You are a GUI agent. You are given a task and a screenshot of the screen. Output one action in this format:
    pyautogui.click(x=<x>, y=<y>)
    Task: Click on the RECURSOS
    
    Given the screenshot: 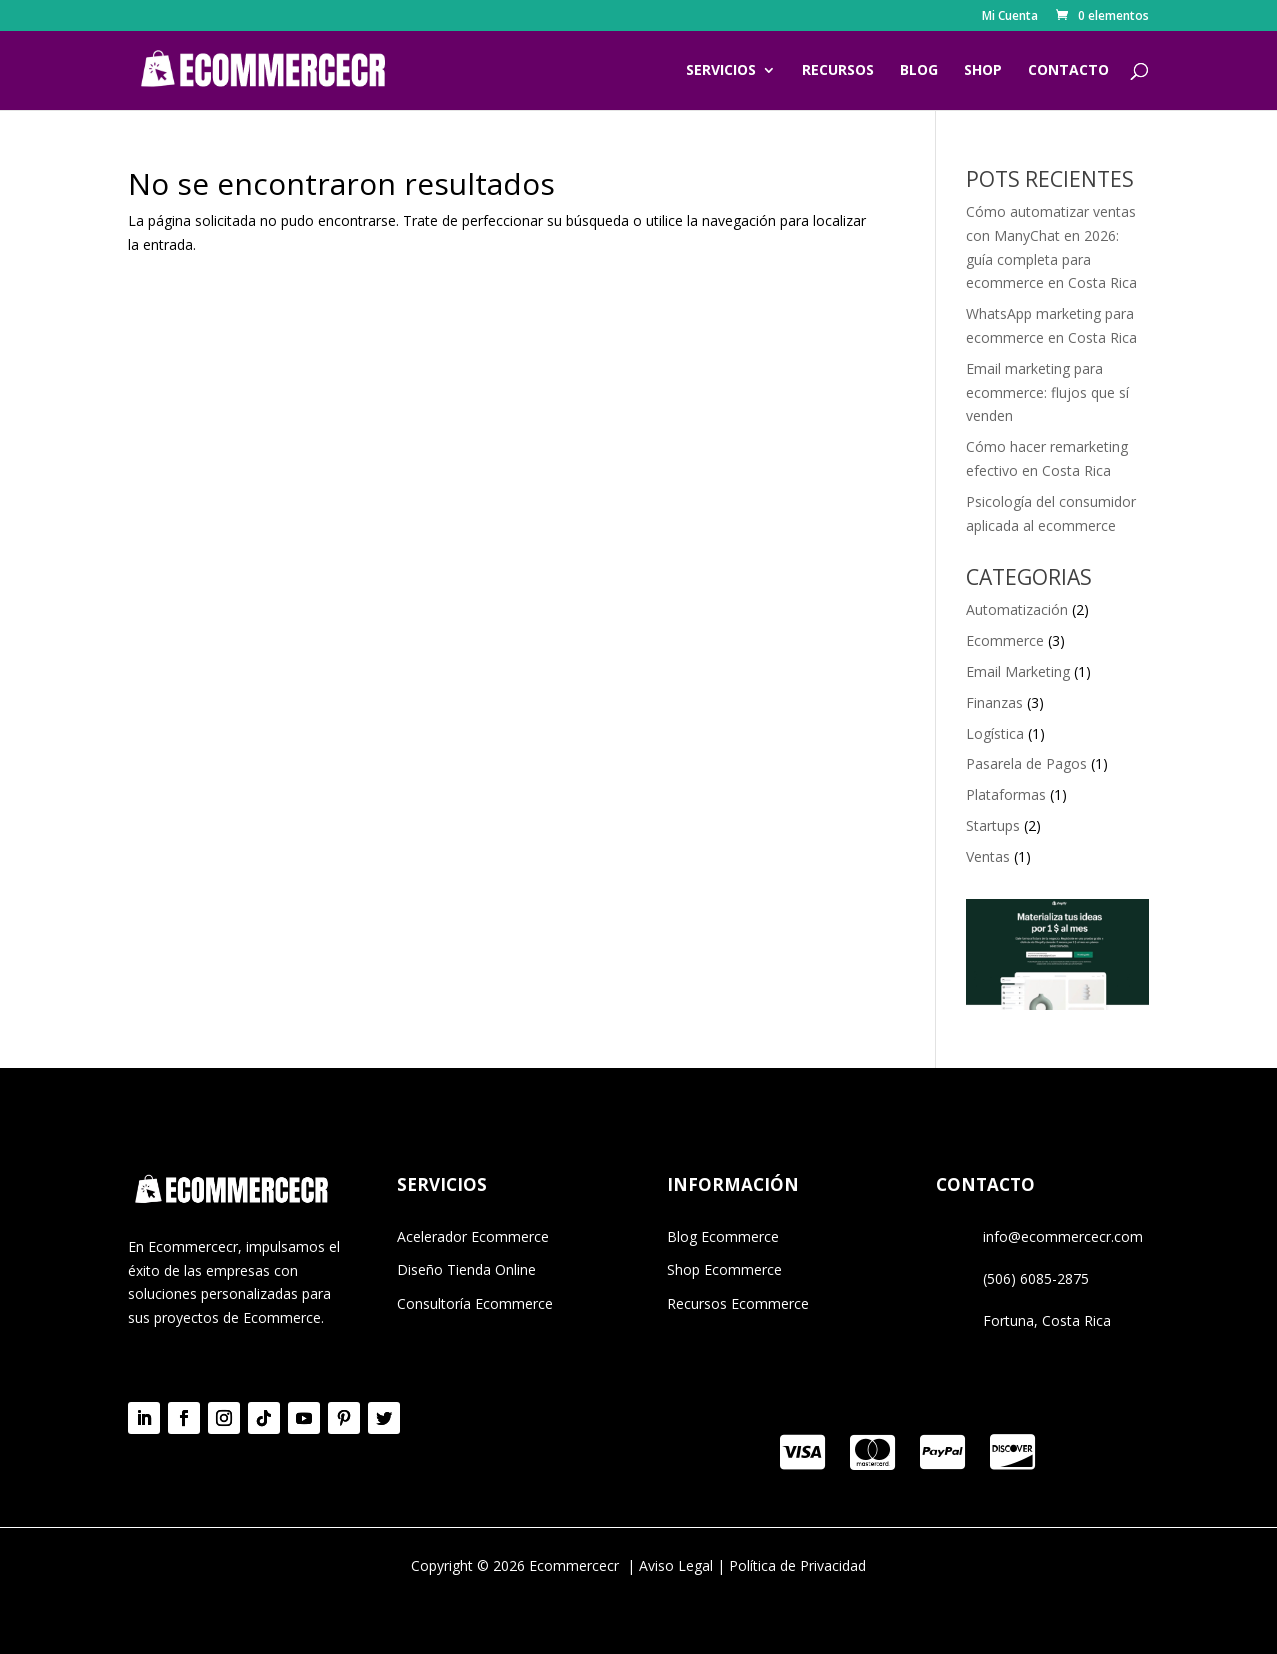 What is the action you would take?
    pyautogui.click(x=838, y=71)
    